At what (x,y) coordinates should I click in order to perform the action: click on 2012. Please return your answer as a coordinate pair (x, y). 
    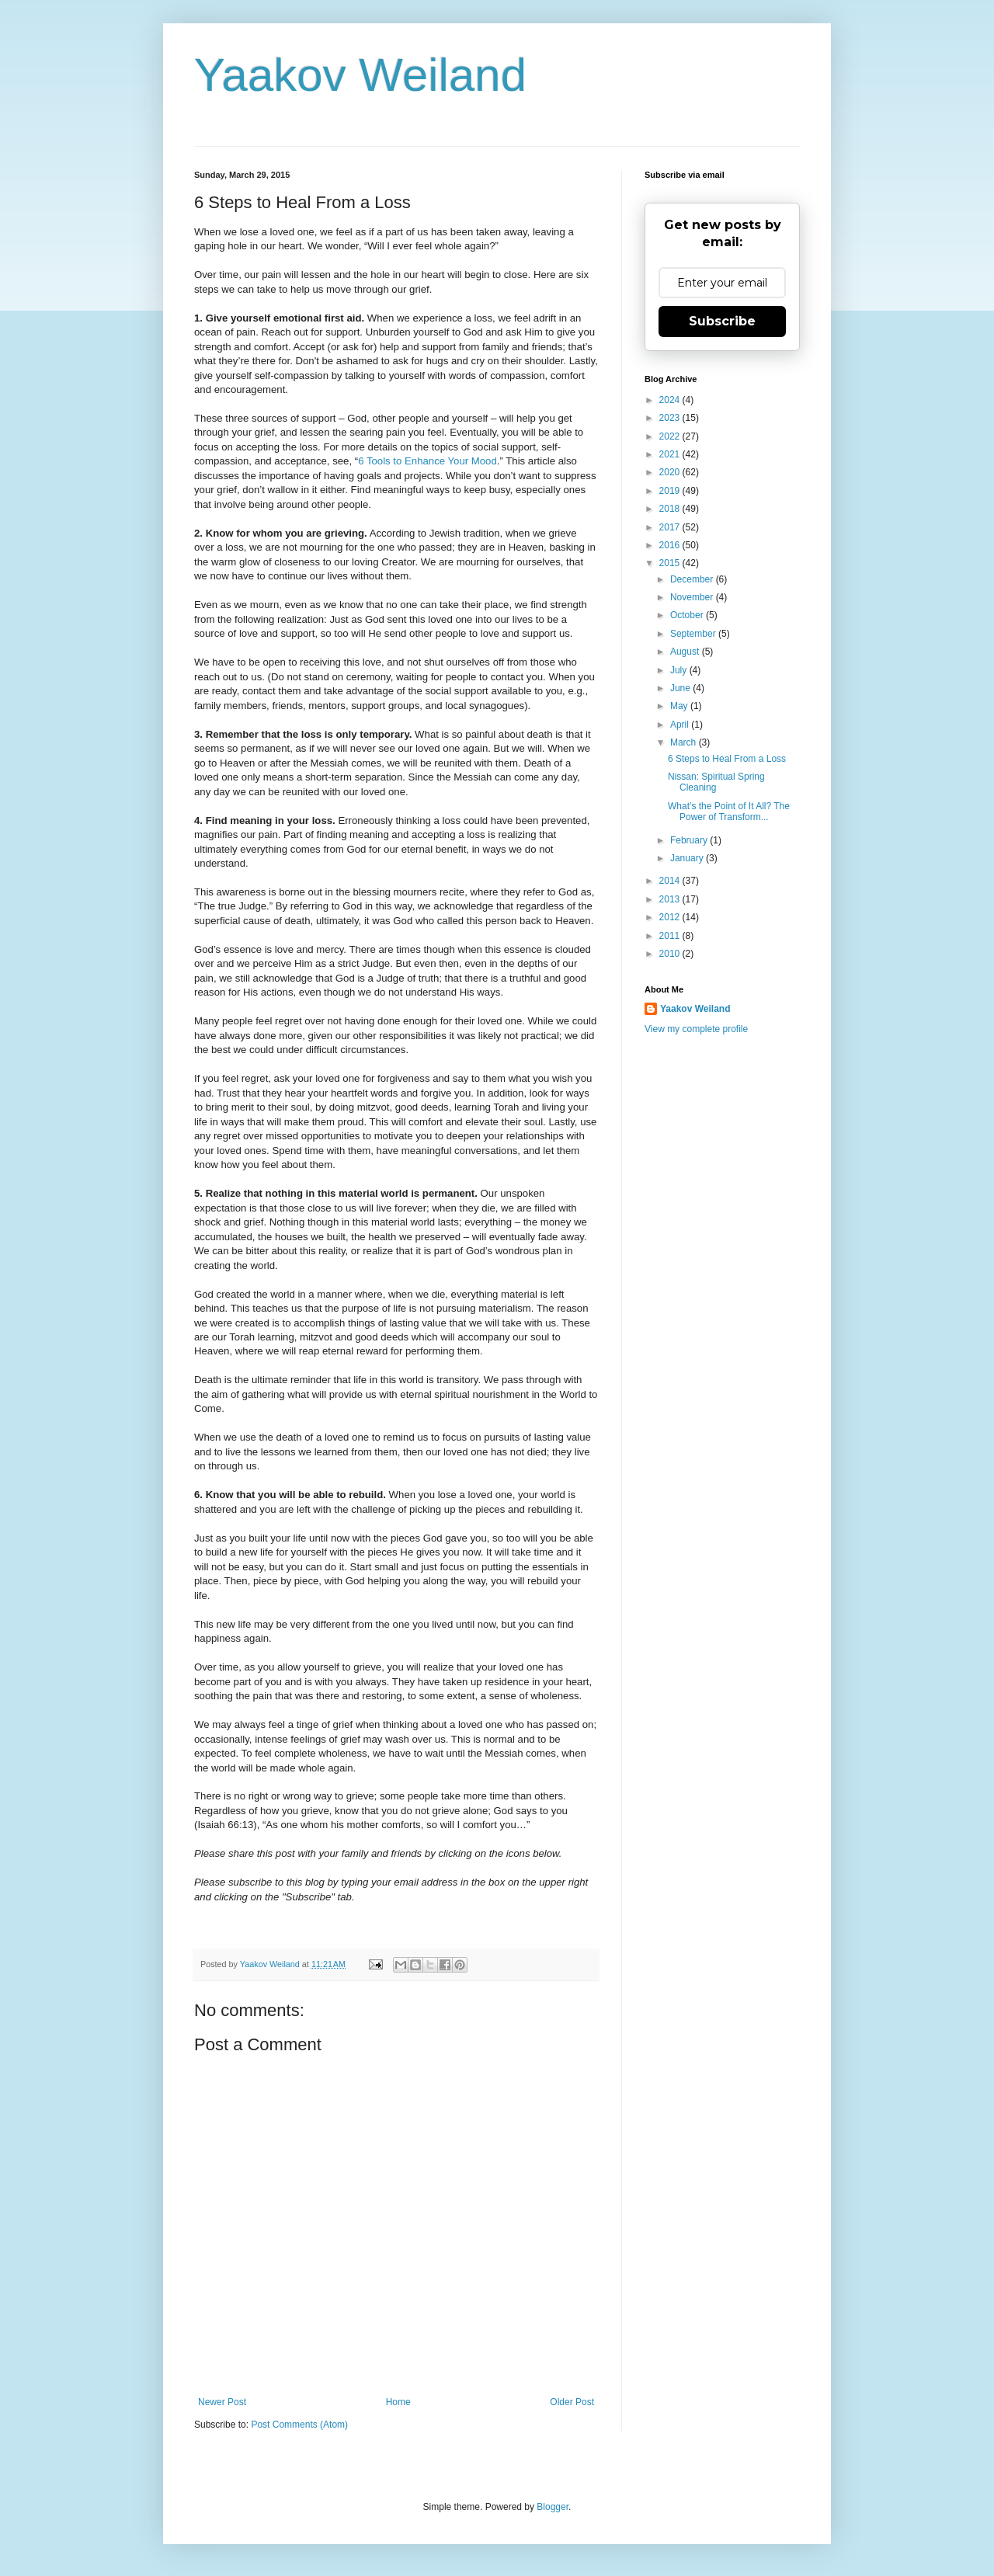
    Looking at the image, I should click on (671, 917).